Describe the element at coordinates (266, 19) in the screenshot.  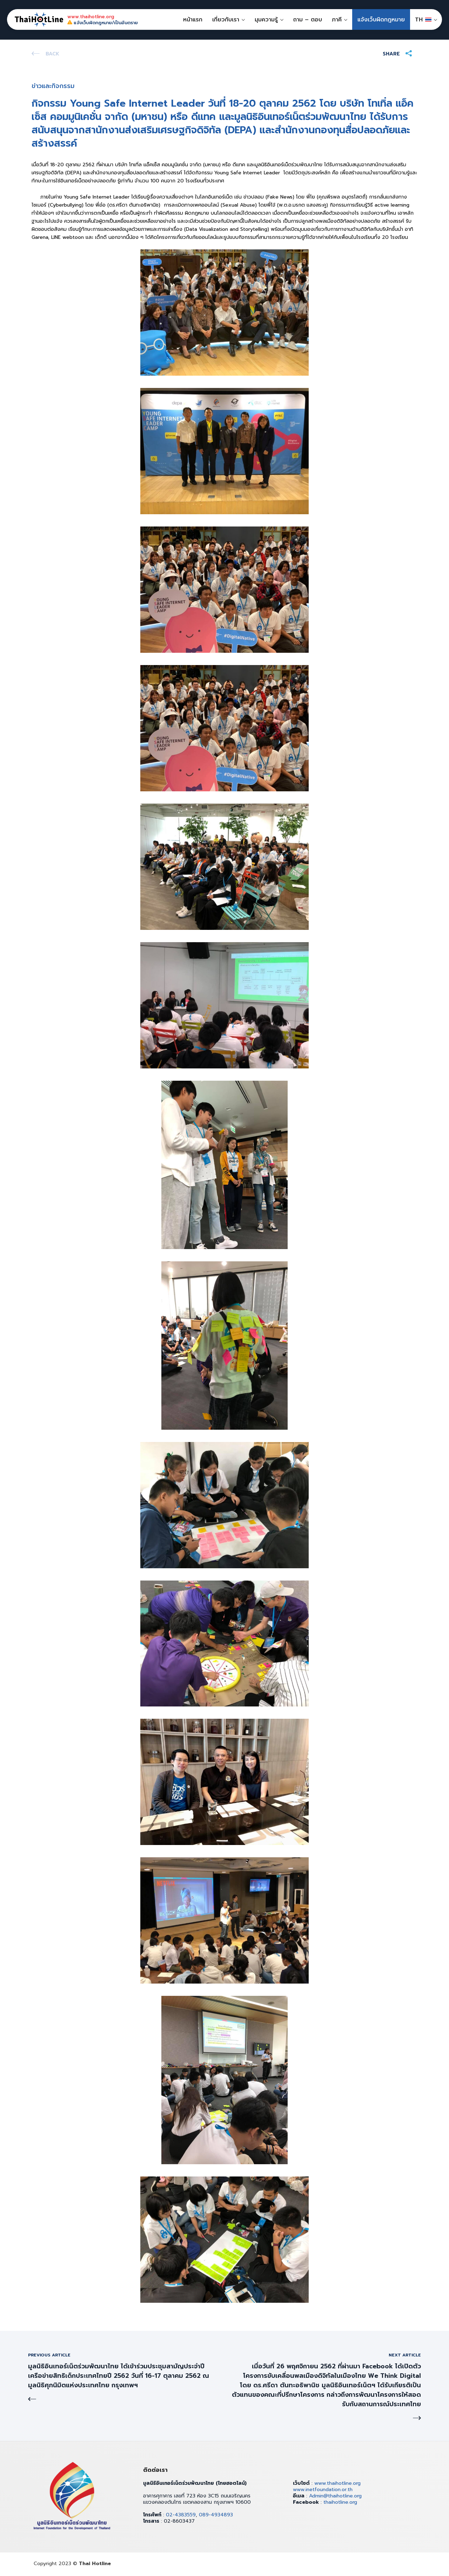
I see `มุมความรู้` at that location.